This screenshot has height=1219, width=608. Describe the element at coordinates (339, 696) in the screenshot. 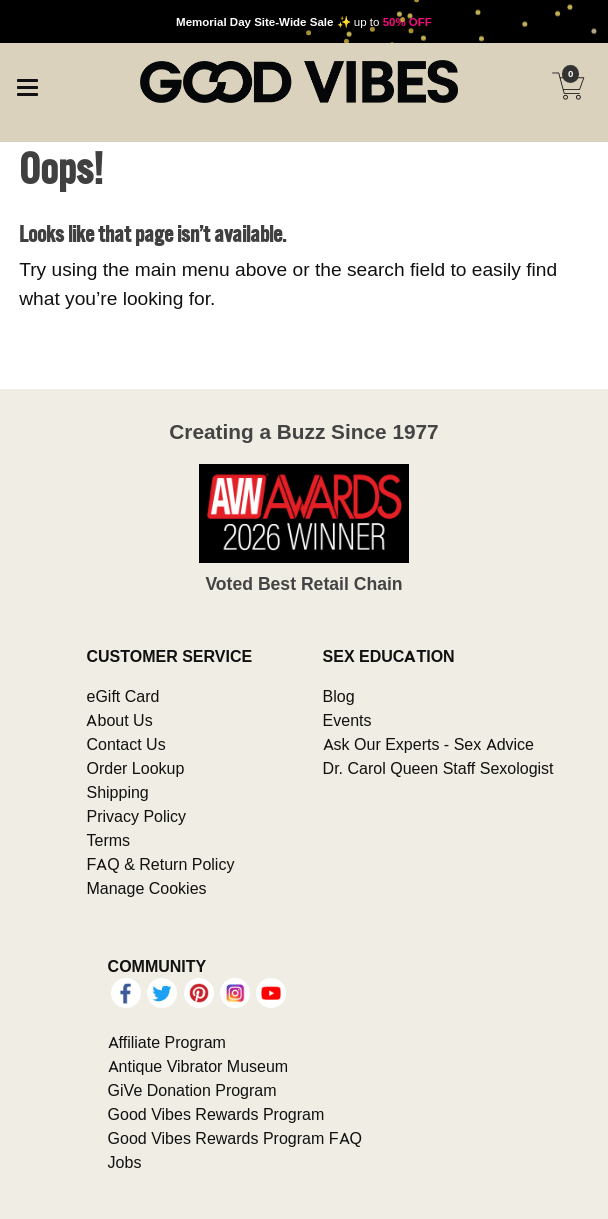

I see `Blog` at that location.